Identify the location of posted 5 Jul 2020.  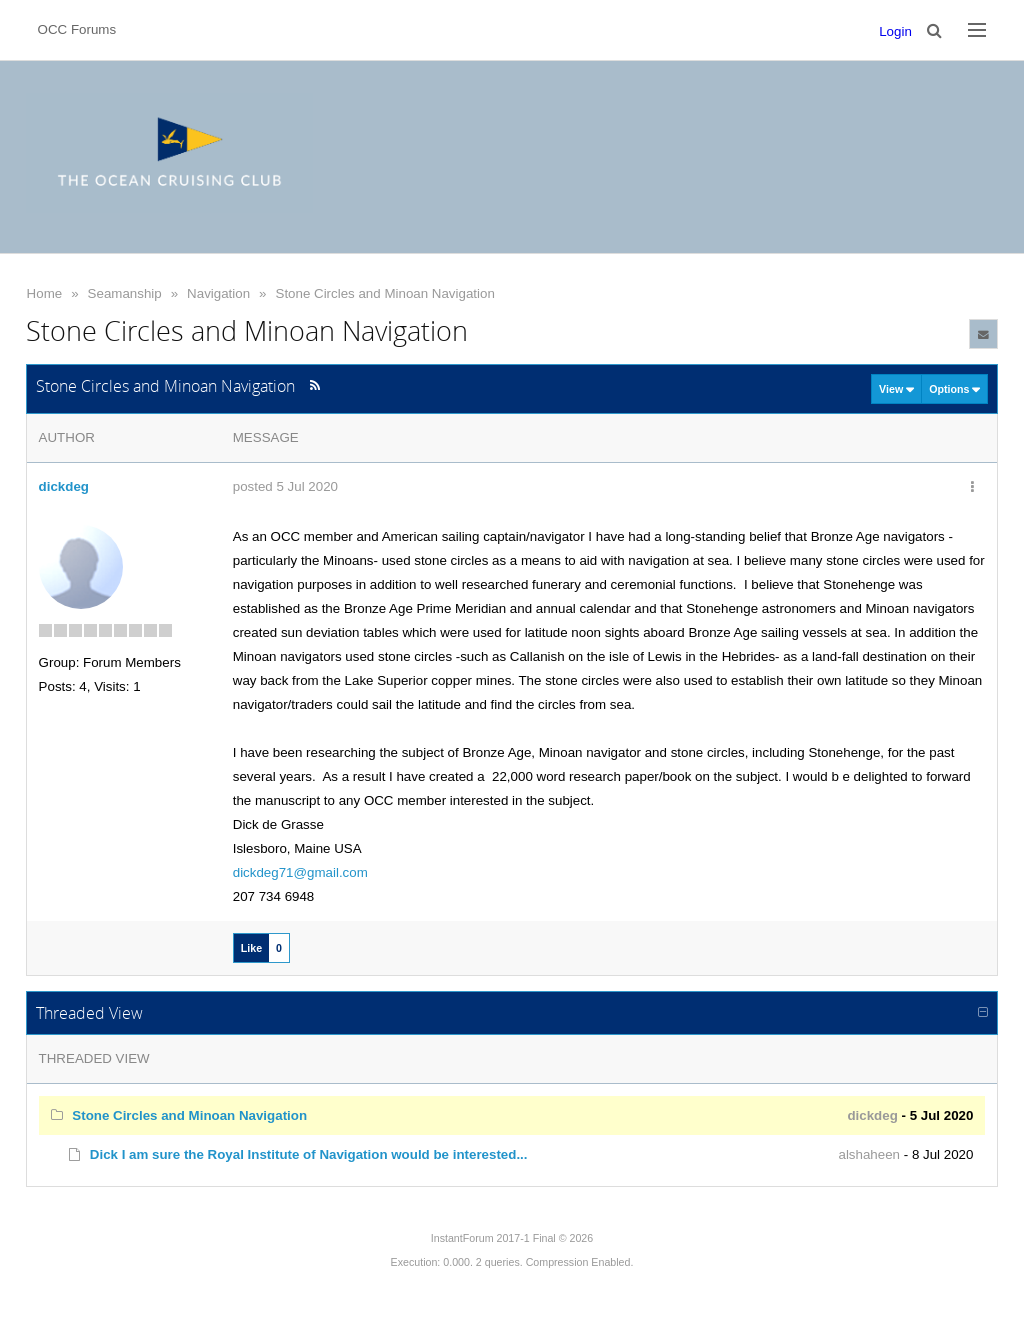
(285, 486).